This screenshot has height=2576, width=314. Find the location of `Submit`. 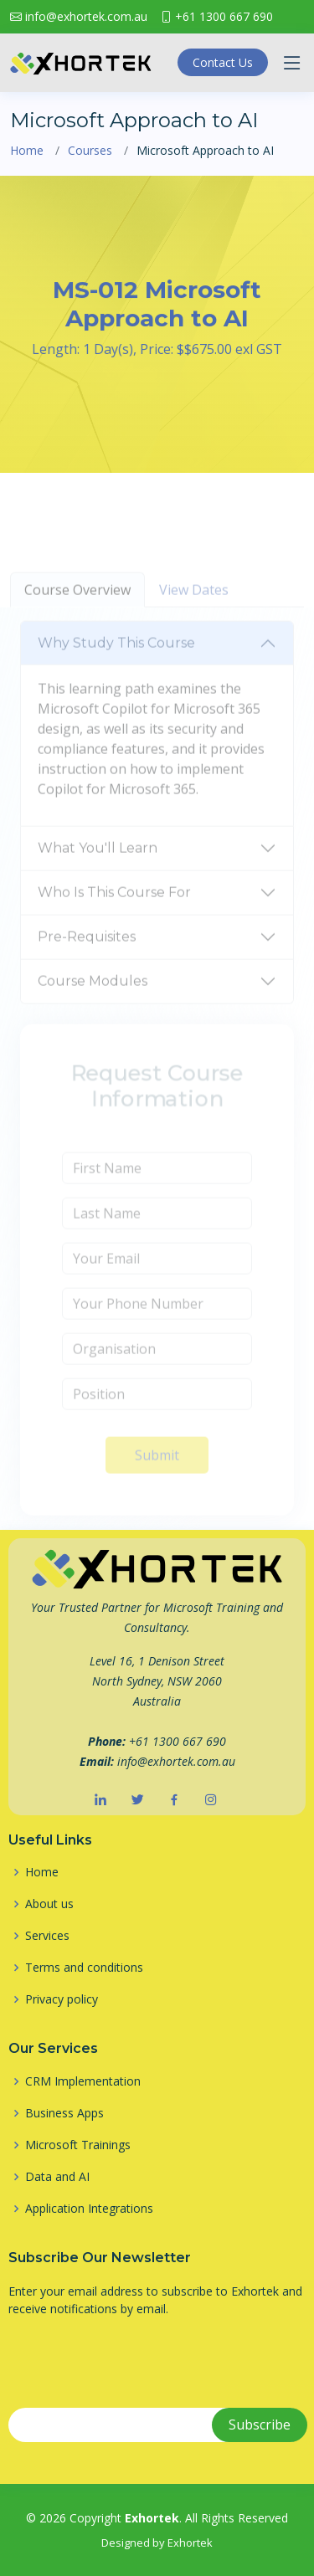

Submit is located at coordinates (157, 1478).